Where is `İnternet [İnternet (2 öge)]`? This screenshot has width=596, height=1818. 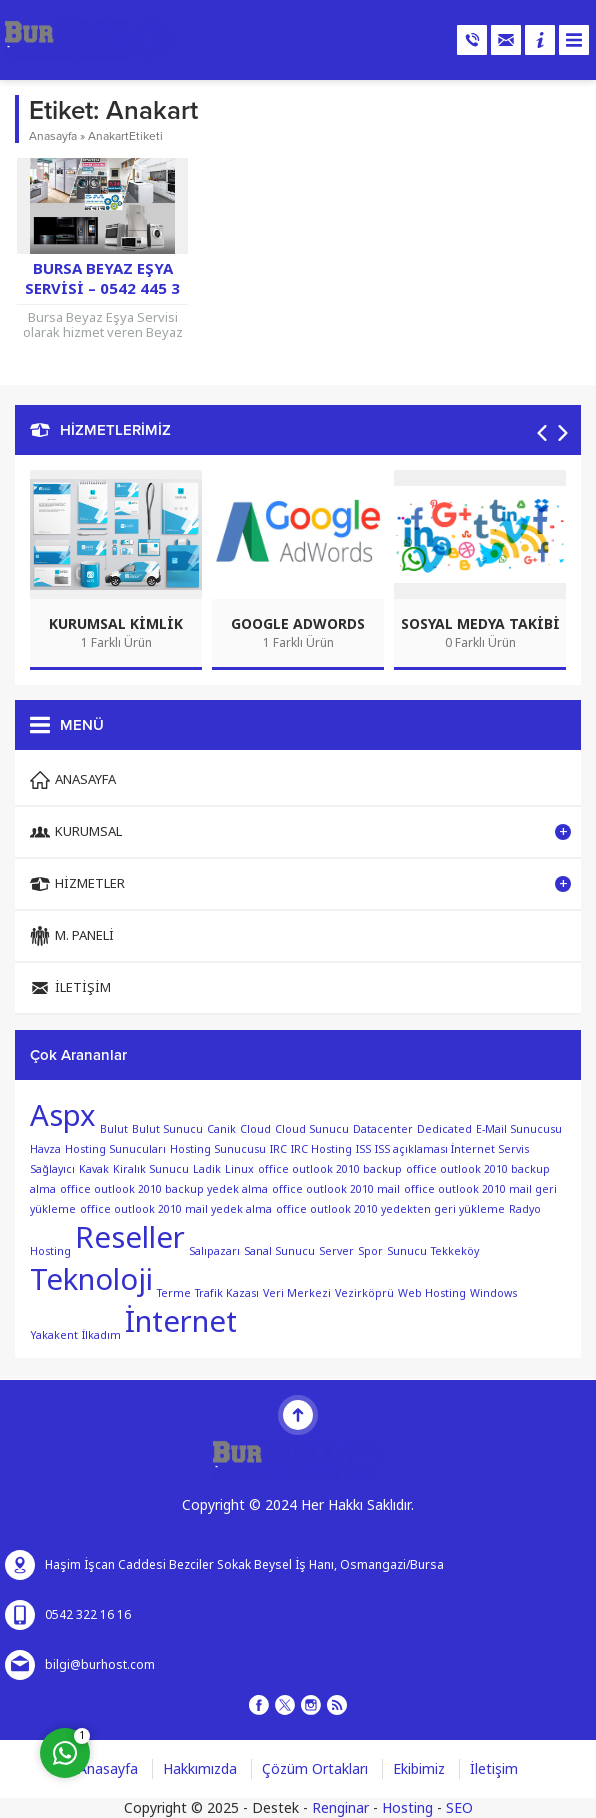
İnternet [İnternet (2 öge)] is located at coordinates (181, 1322).